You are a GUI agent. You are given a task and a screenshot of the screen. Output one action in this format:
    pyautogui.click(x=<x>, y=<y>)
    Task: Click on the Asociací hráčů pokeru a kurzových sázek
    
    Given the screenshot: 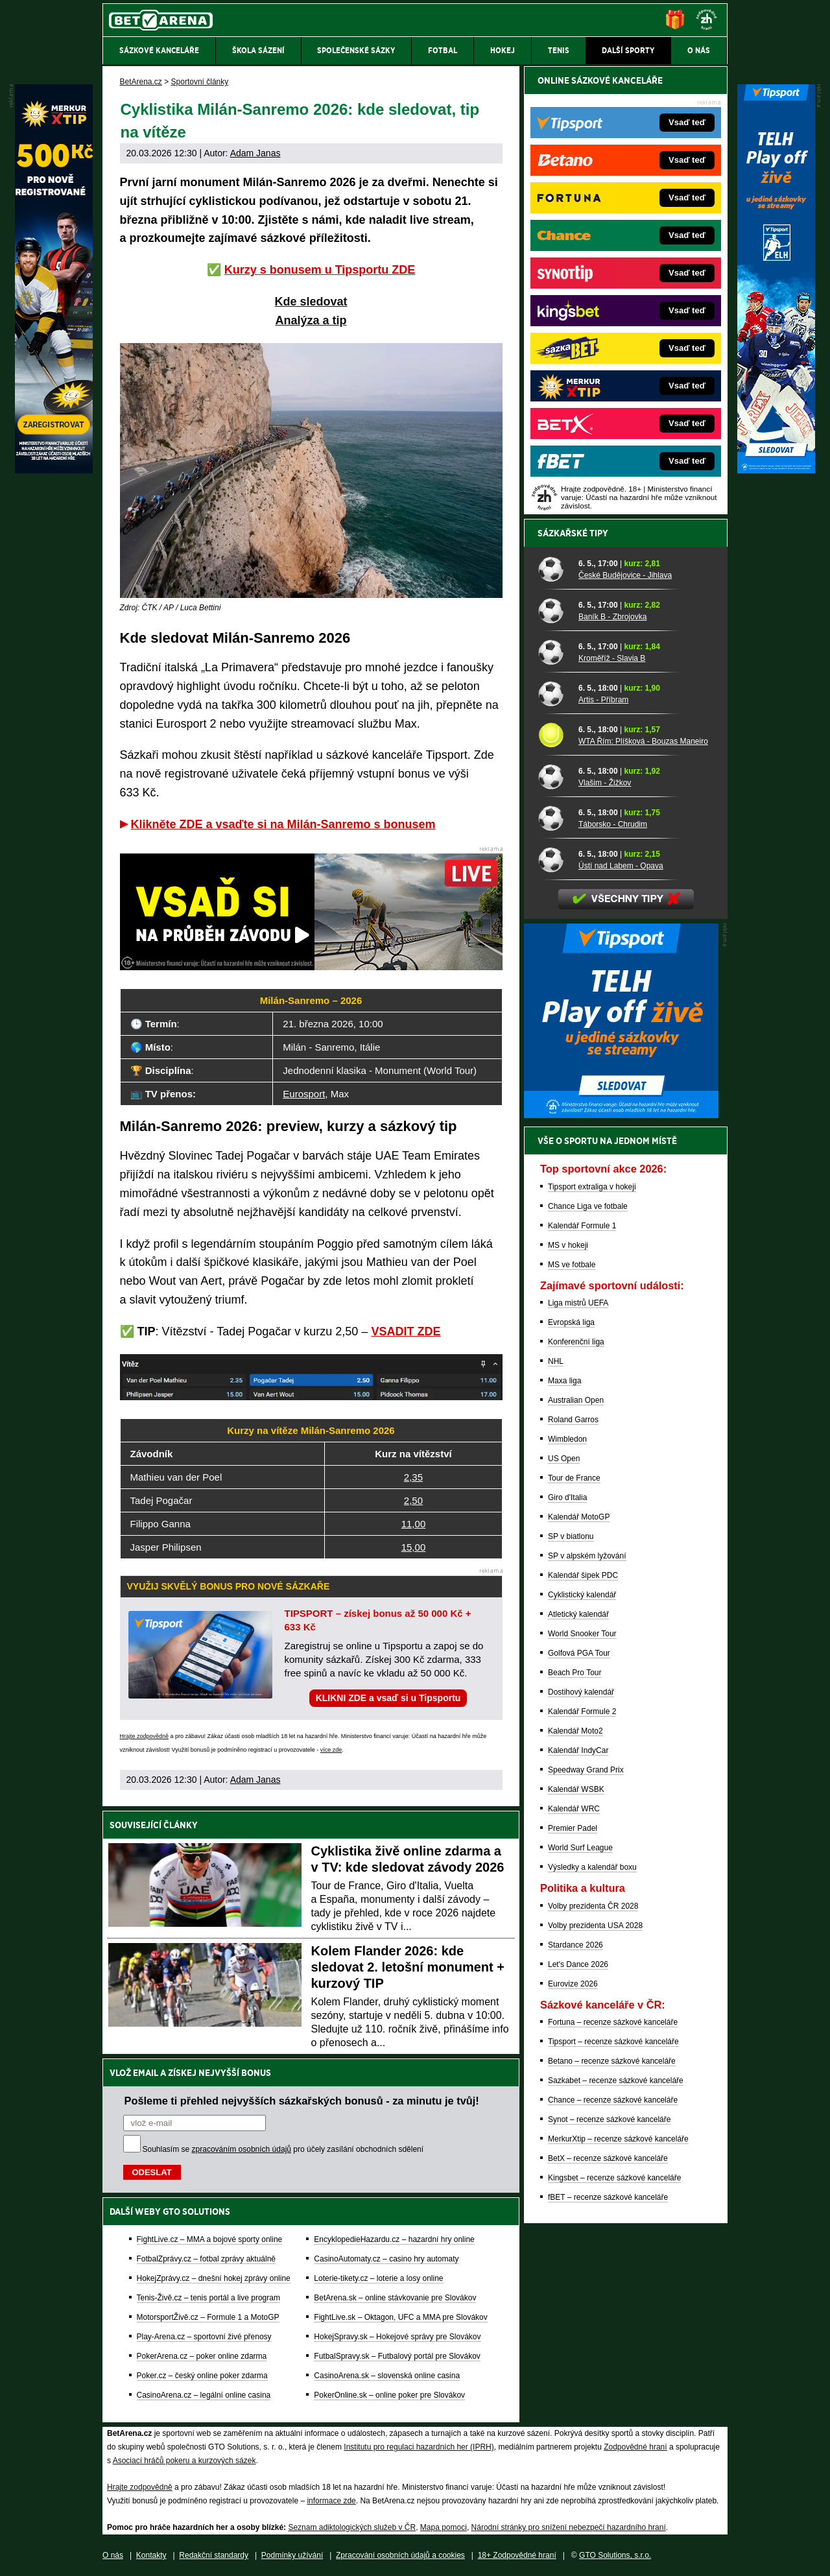 What is the action you would take?
    pyautogui.click(x=184, y=2460)
    